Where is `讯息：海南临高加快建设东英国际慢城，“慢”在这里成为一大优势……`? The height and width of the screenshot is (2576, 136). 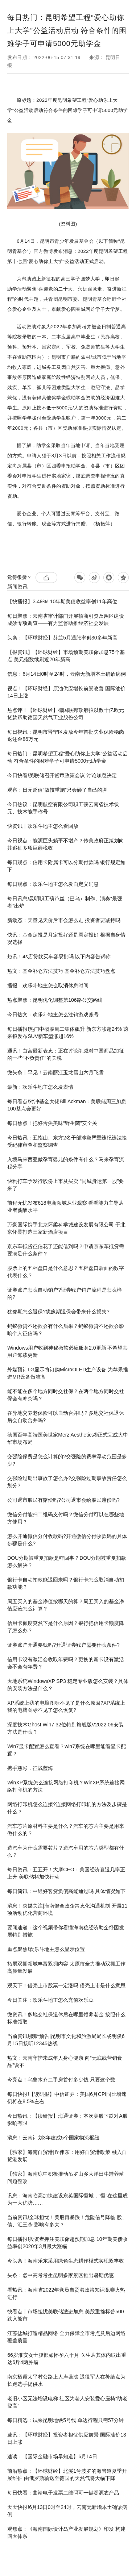
讯息：海南临高加快建设东英国际慢城，“慢”在这里成为一大优势…… is located at coordinates (67, 2199).